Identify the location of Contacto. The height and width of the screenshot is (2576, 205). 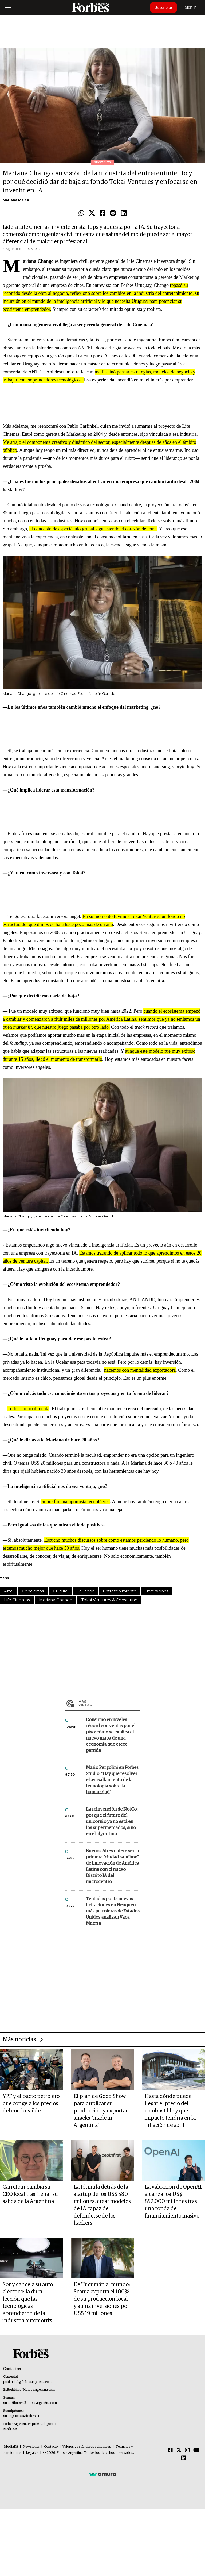
(51, 2446).